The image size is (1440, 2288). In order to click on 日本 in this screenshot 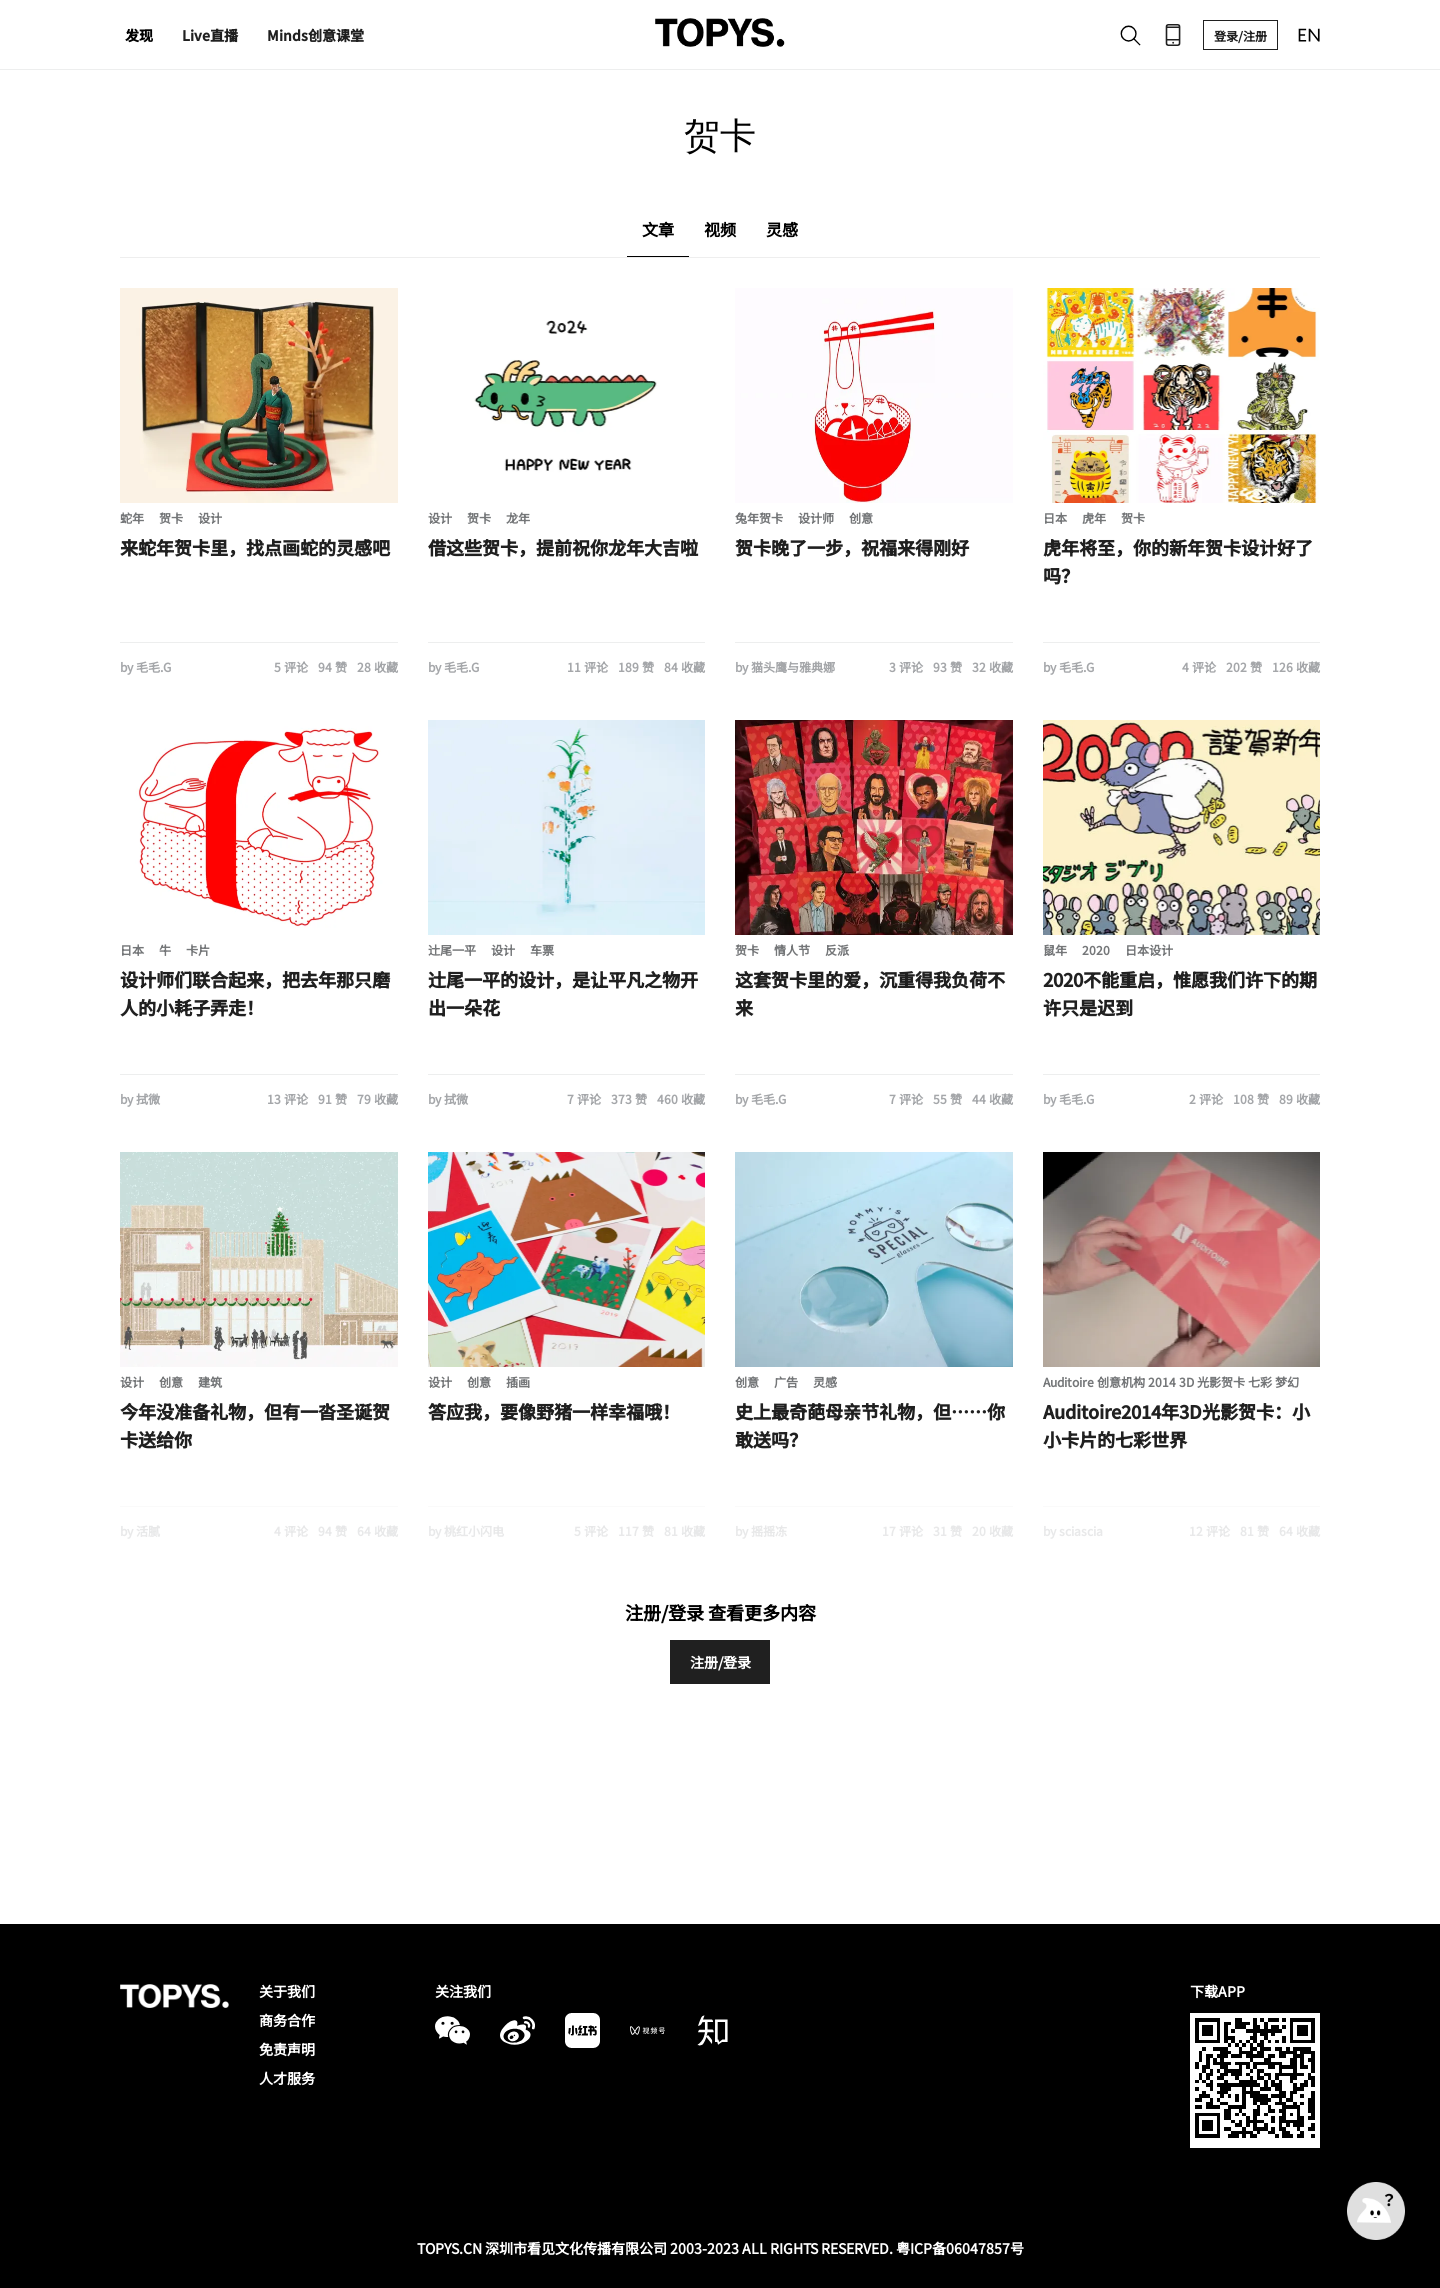, I will do `click(1055, 517)`.